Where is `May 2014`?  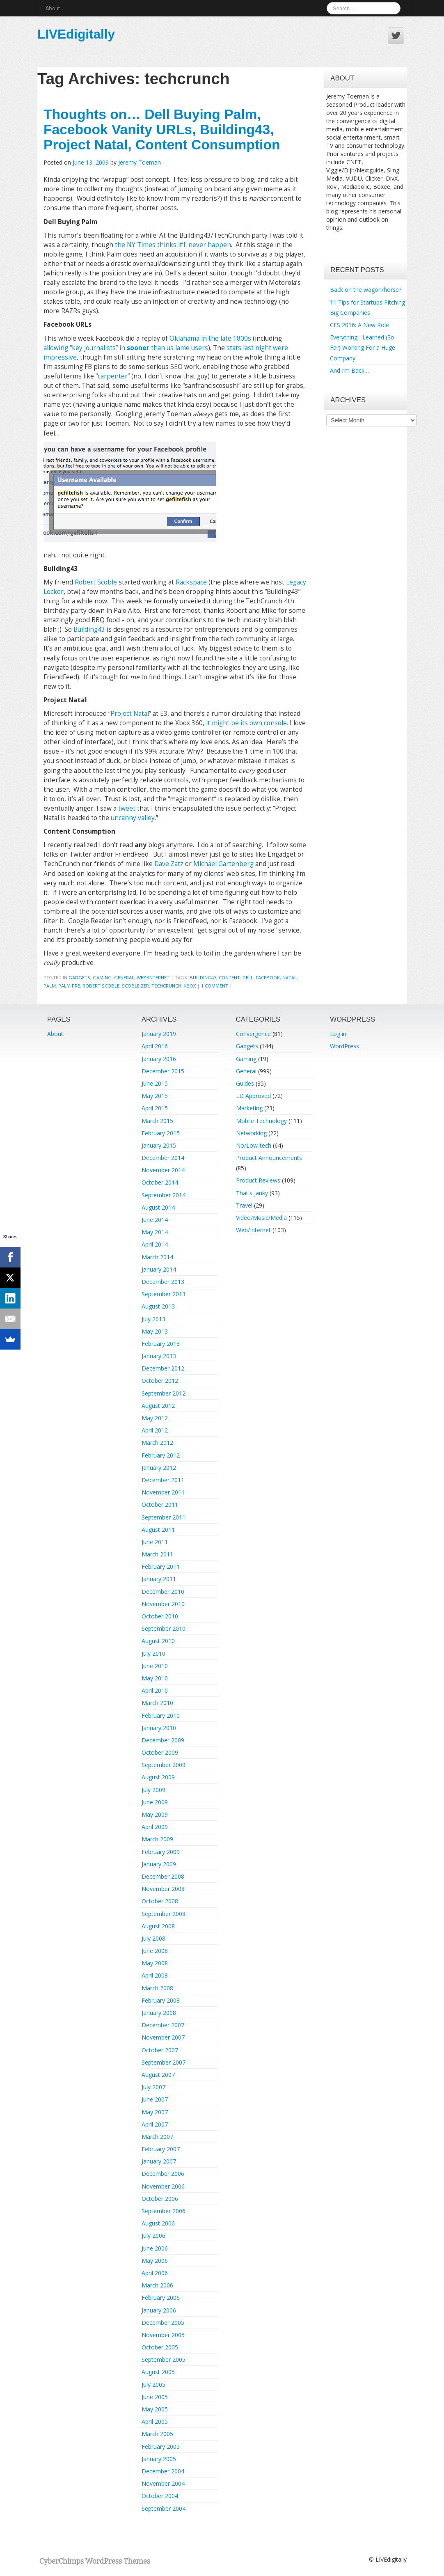 May 2014 is located at coordinates (155, 1232).